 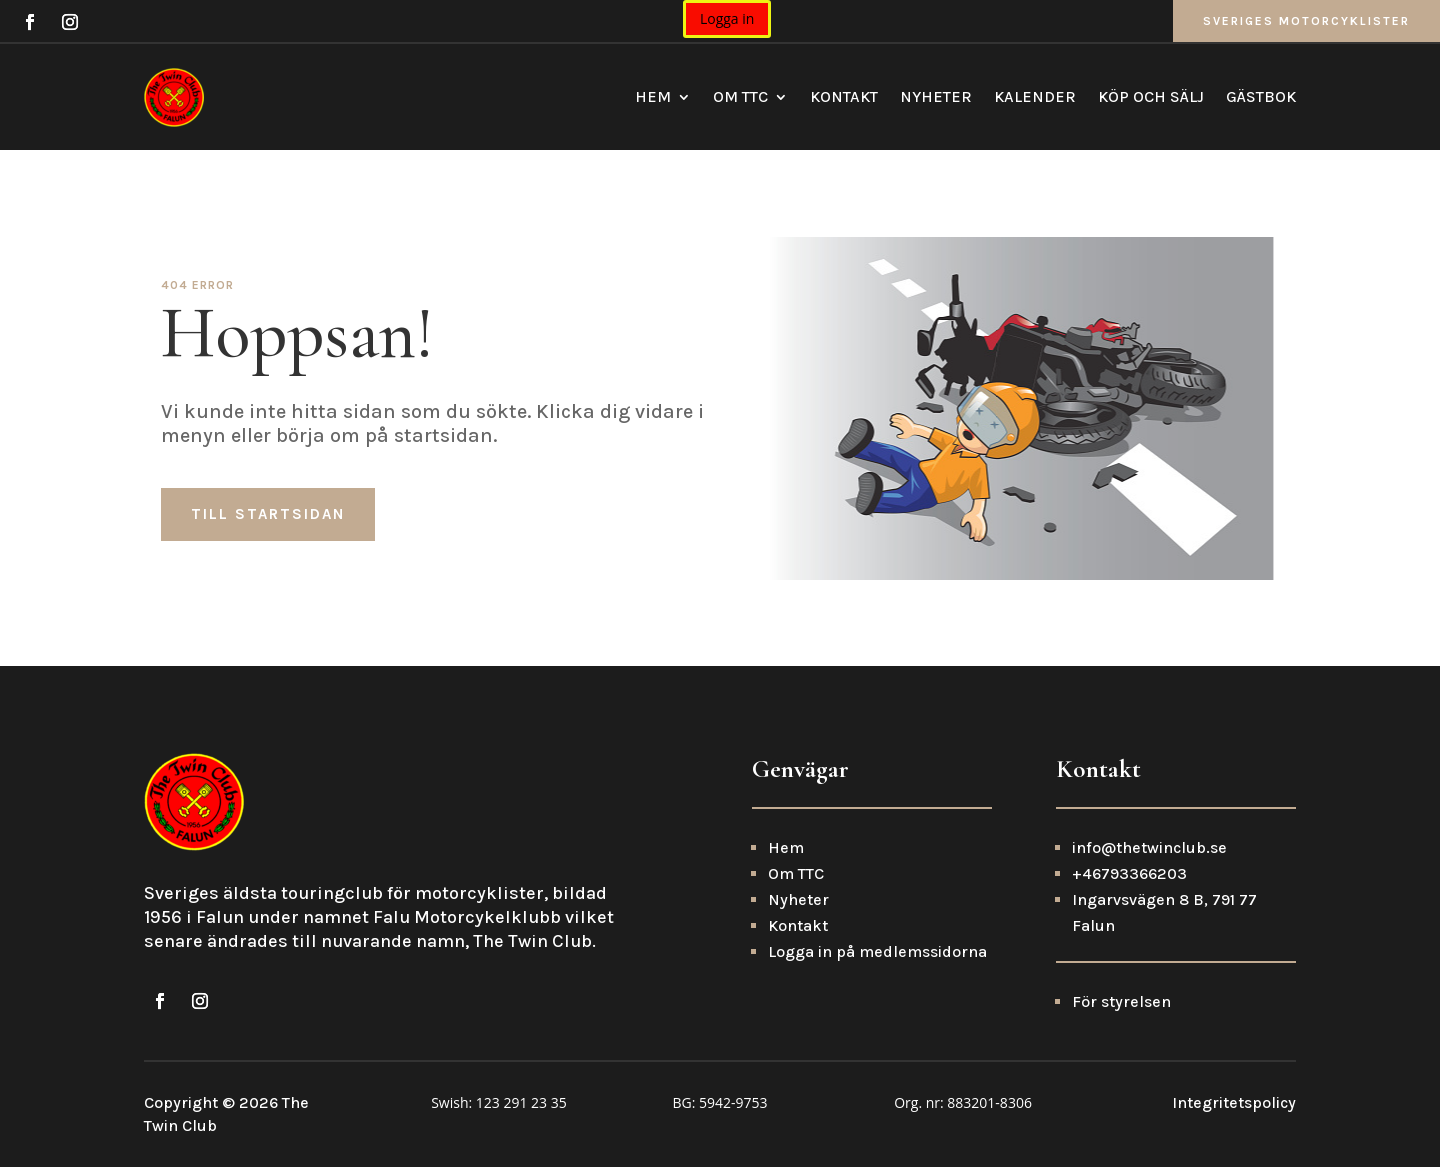 What do you see at coordinates (740, 96) in the screenshot?
I see `Om TTC` at bounding box center [740, 96].